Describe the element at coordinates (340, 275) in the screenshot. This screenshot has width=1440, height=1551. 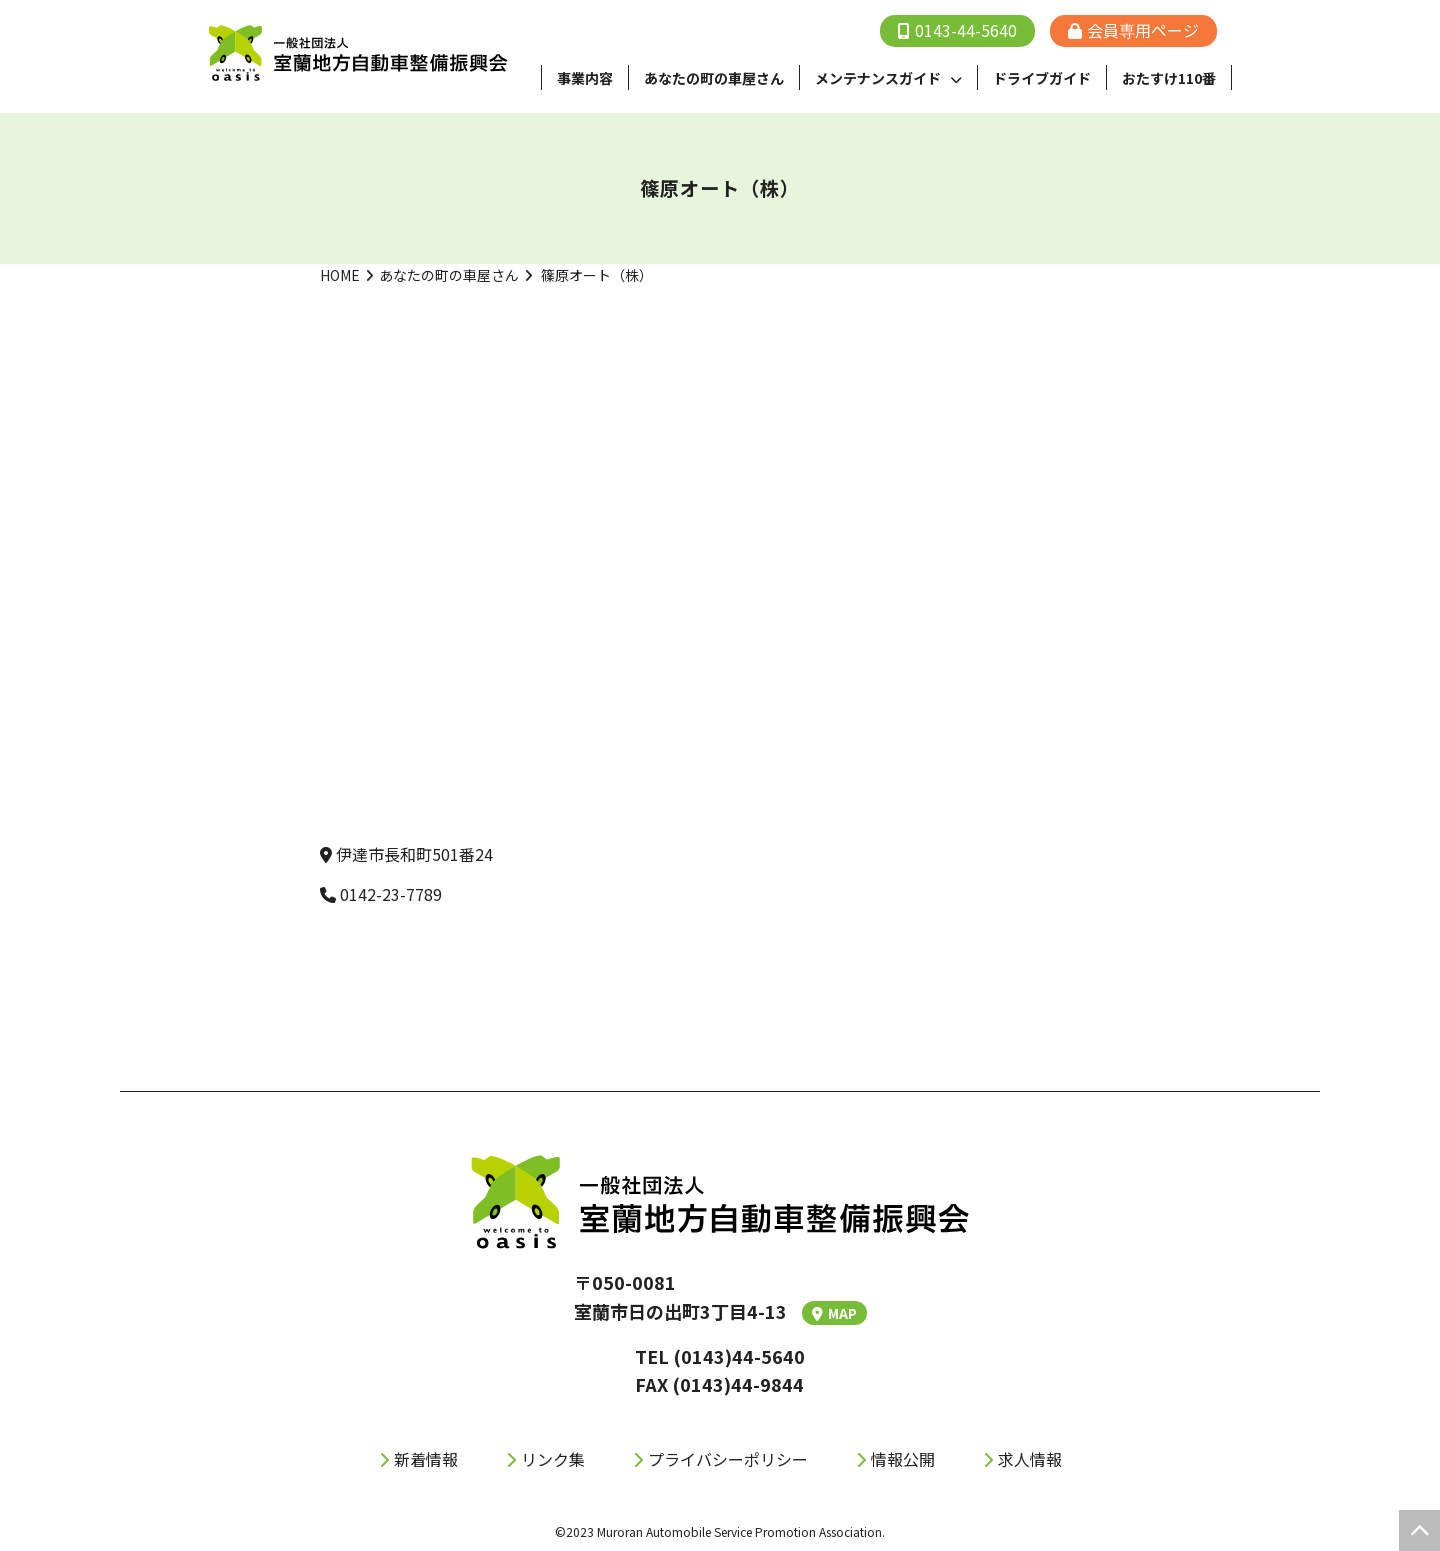
I see `HOME` at that location.